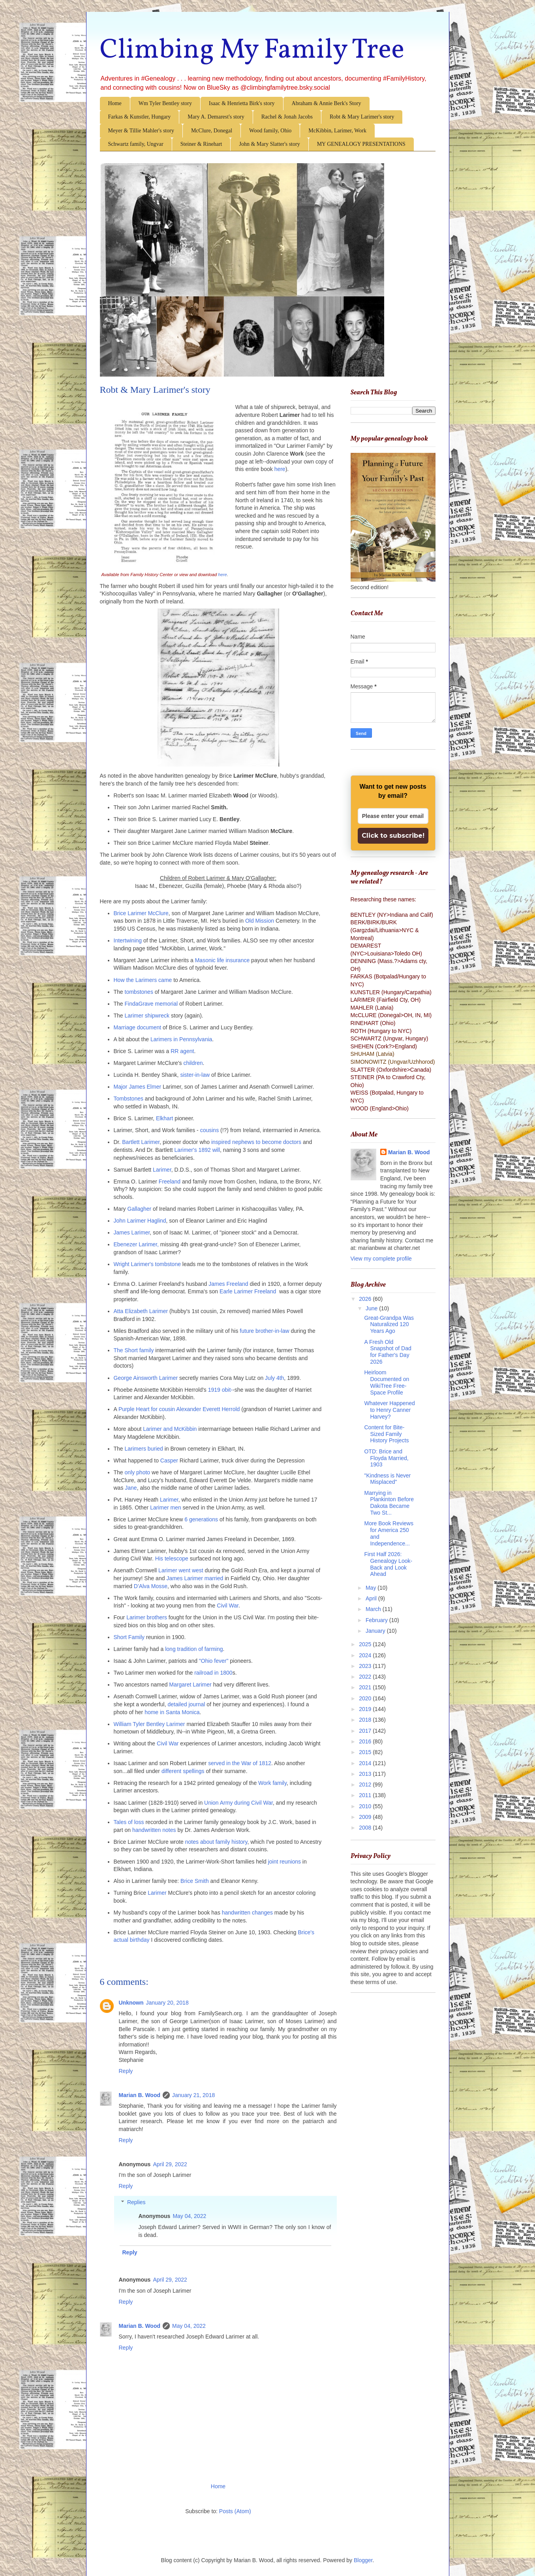 This screenshot has height=2576, width=535. Describe the element at coordinates (213, 1673) in the screenshot. I see `railroad in 1800` at that location.